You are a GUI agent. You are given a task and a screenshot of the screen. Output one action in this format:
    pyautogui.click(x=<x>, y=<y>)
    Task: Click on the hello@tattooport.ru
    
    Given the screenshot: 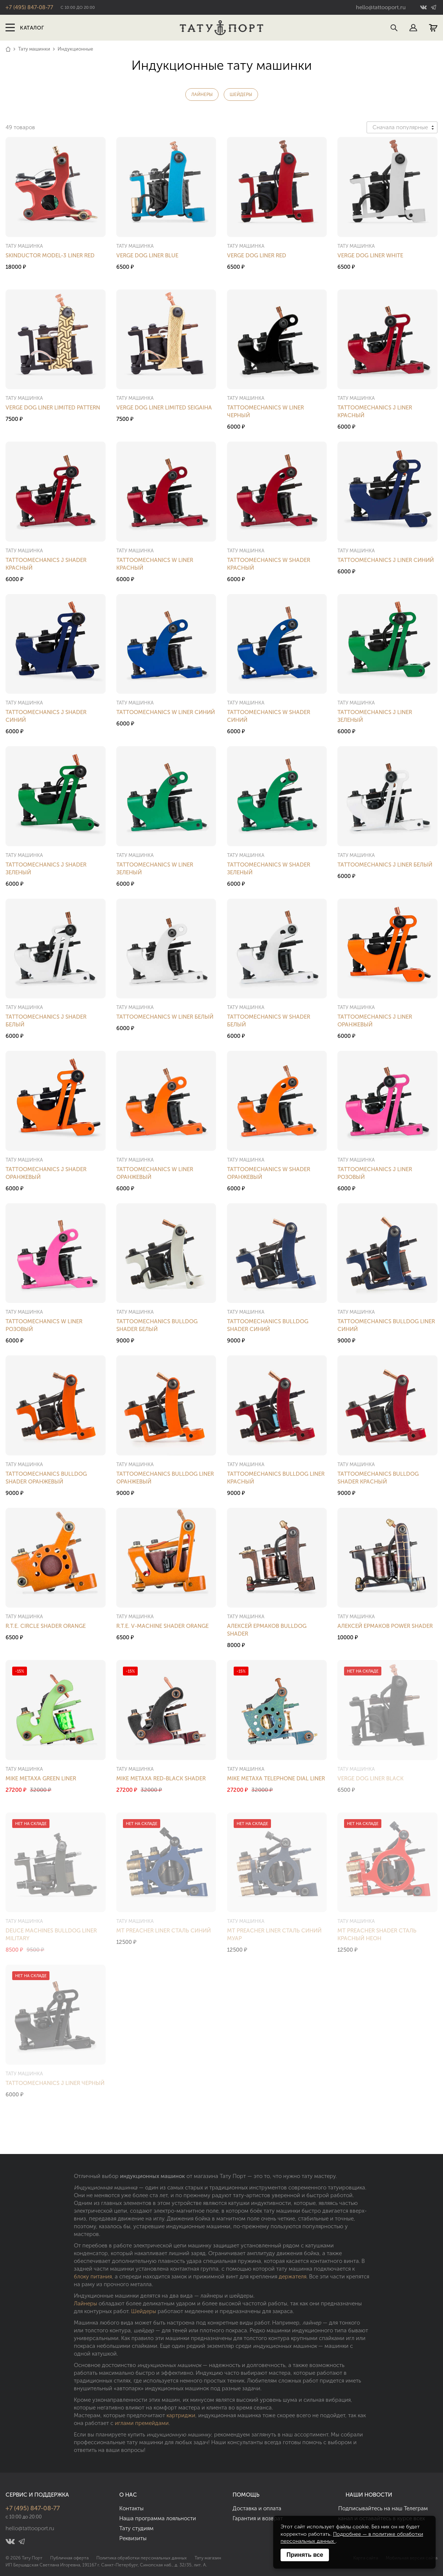 What is the action you would take?
    pyautogui.click(x=381, y=7)
    